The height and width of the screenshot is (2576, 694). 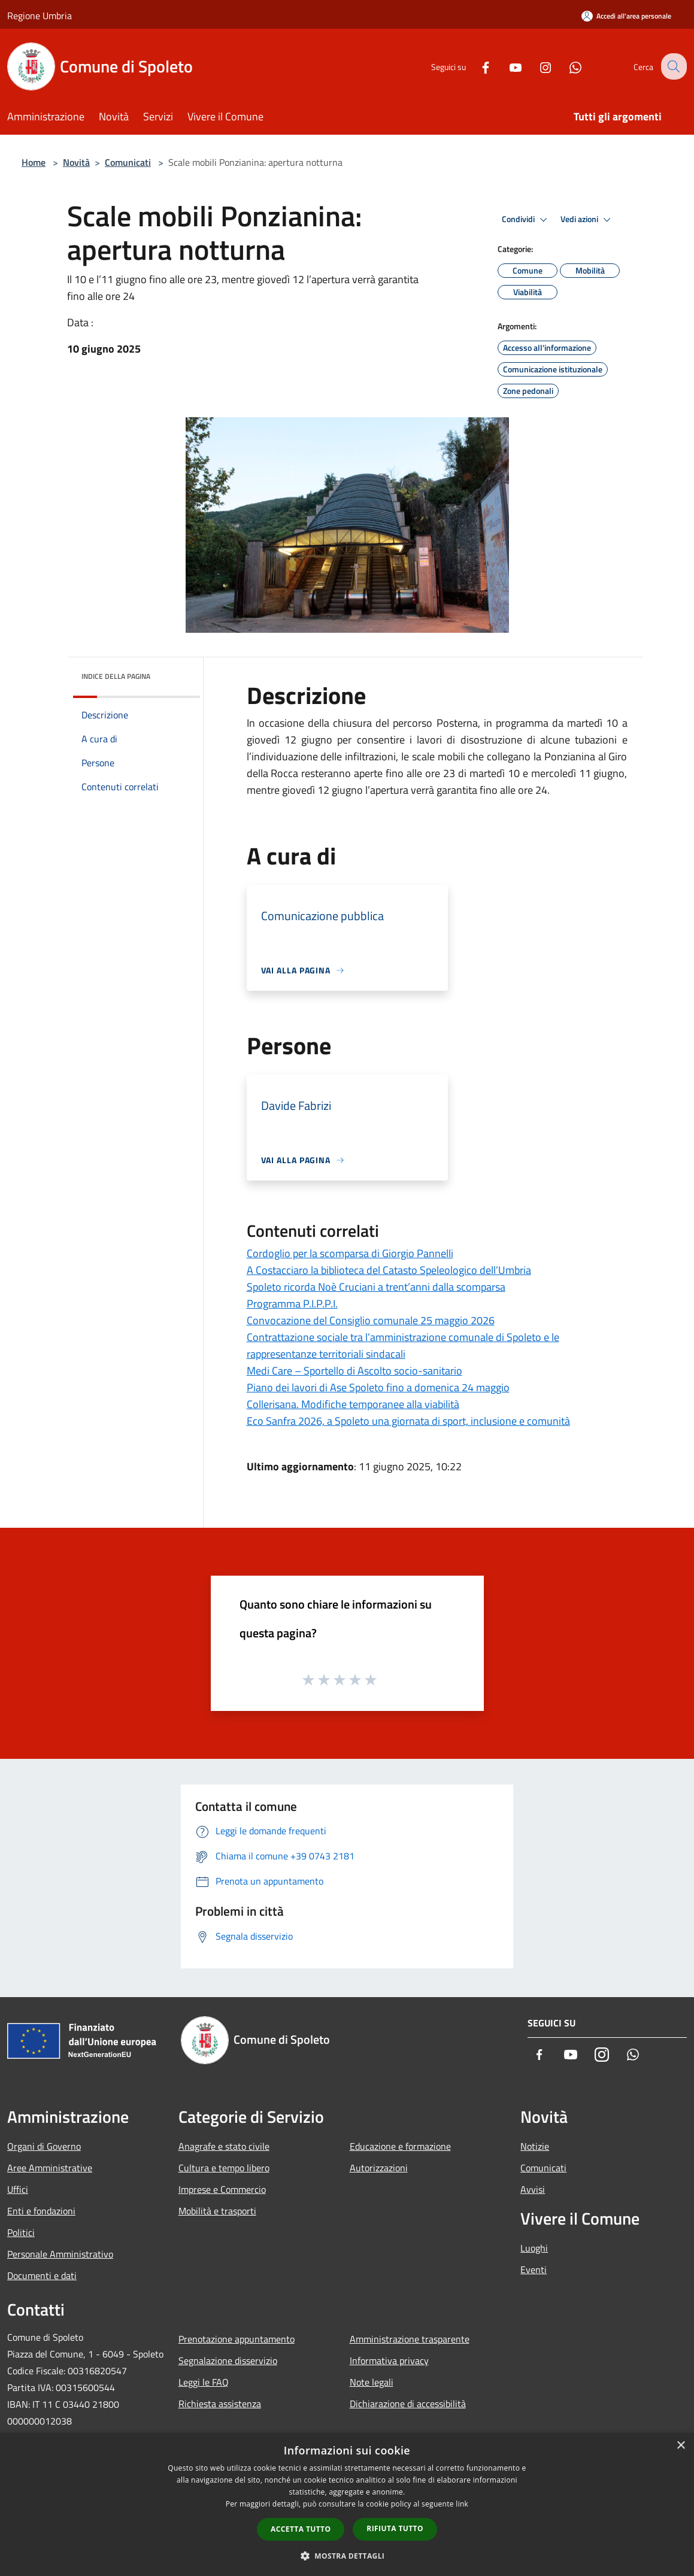 What do you see at coordinates (76, 162) in the screenshot?
I see `Novità` at bounding box center [76, 162].